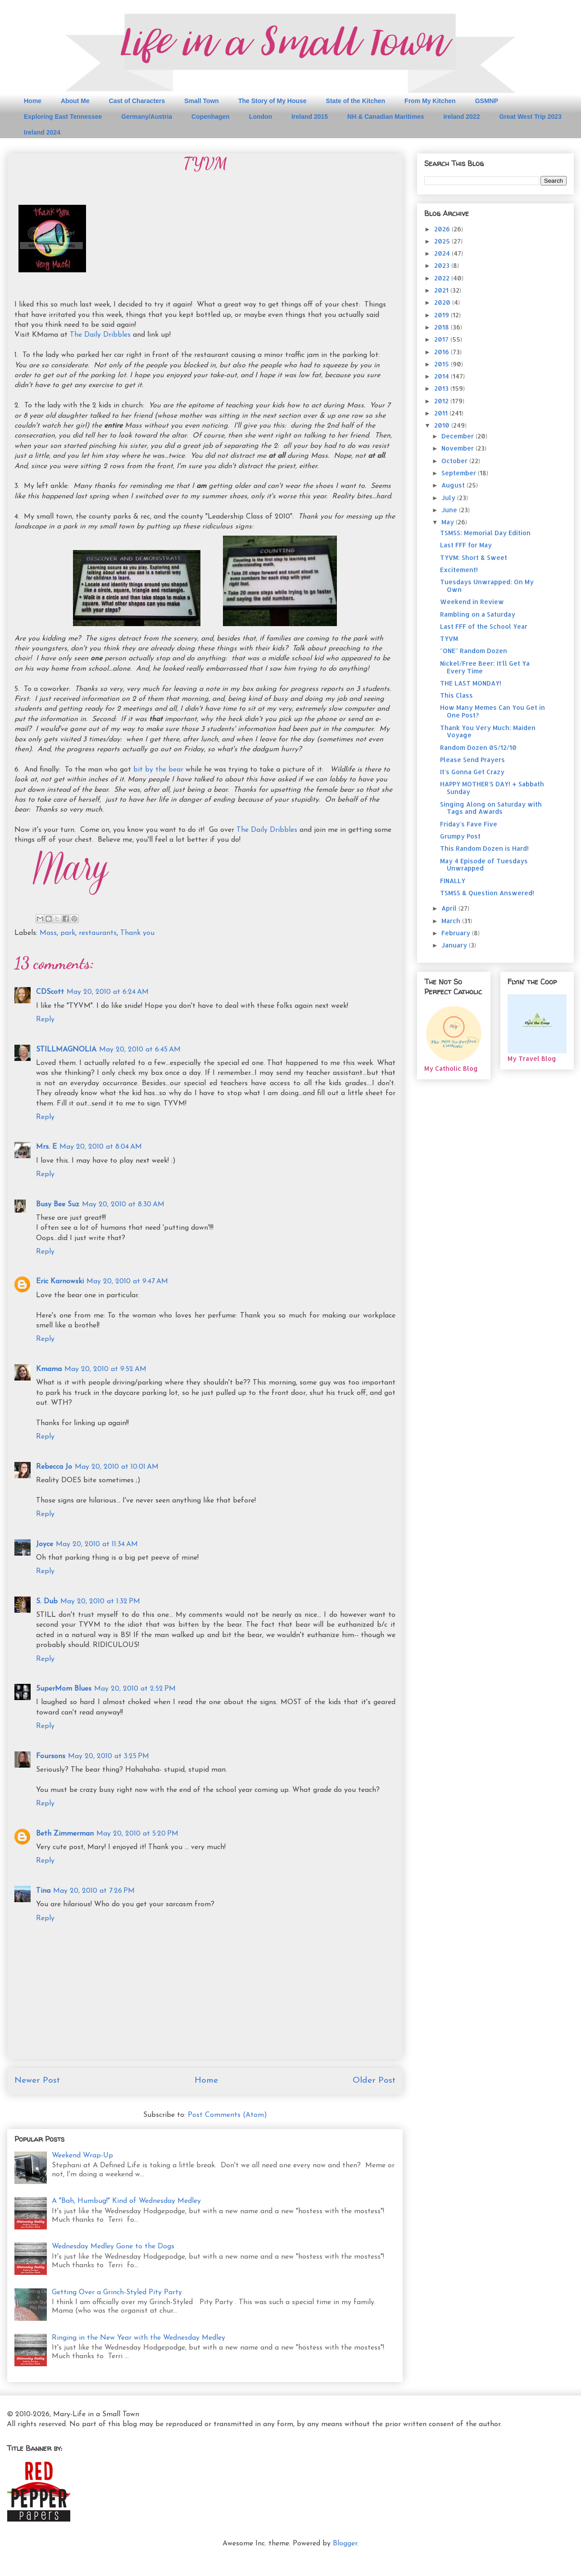 This screenshot has height=2576, width=581. I want to click on 2017, so click(442, 339).